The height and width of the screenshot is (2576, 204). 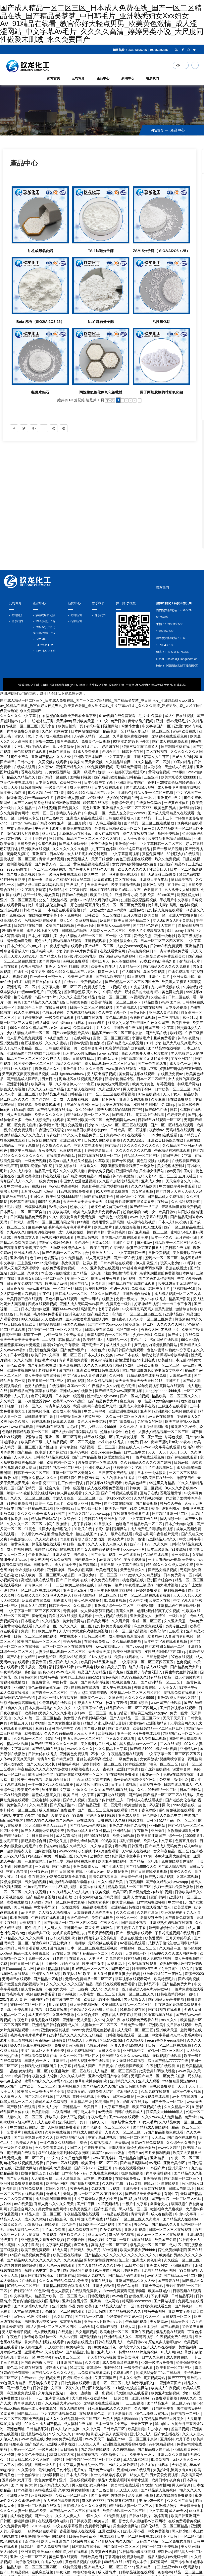 I want to click on 久久综合伊人77777麻豆, so click(x=47, y=902).